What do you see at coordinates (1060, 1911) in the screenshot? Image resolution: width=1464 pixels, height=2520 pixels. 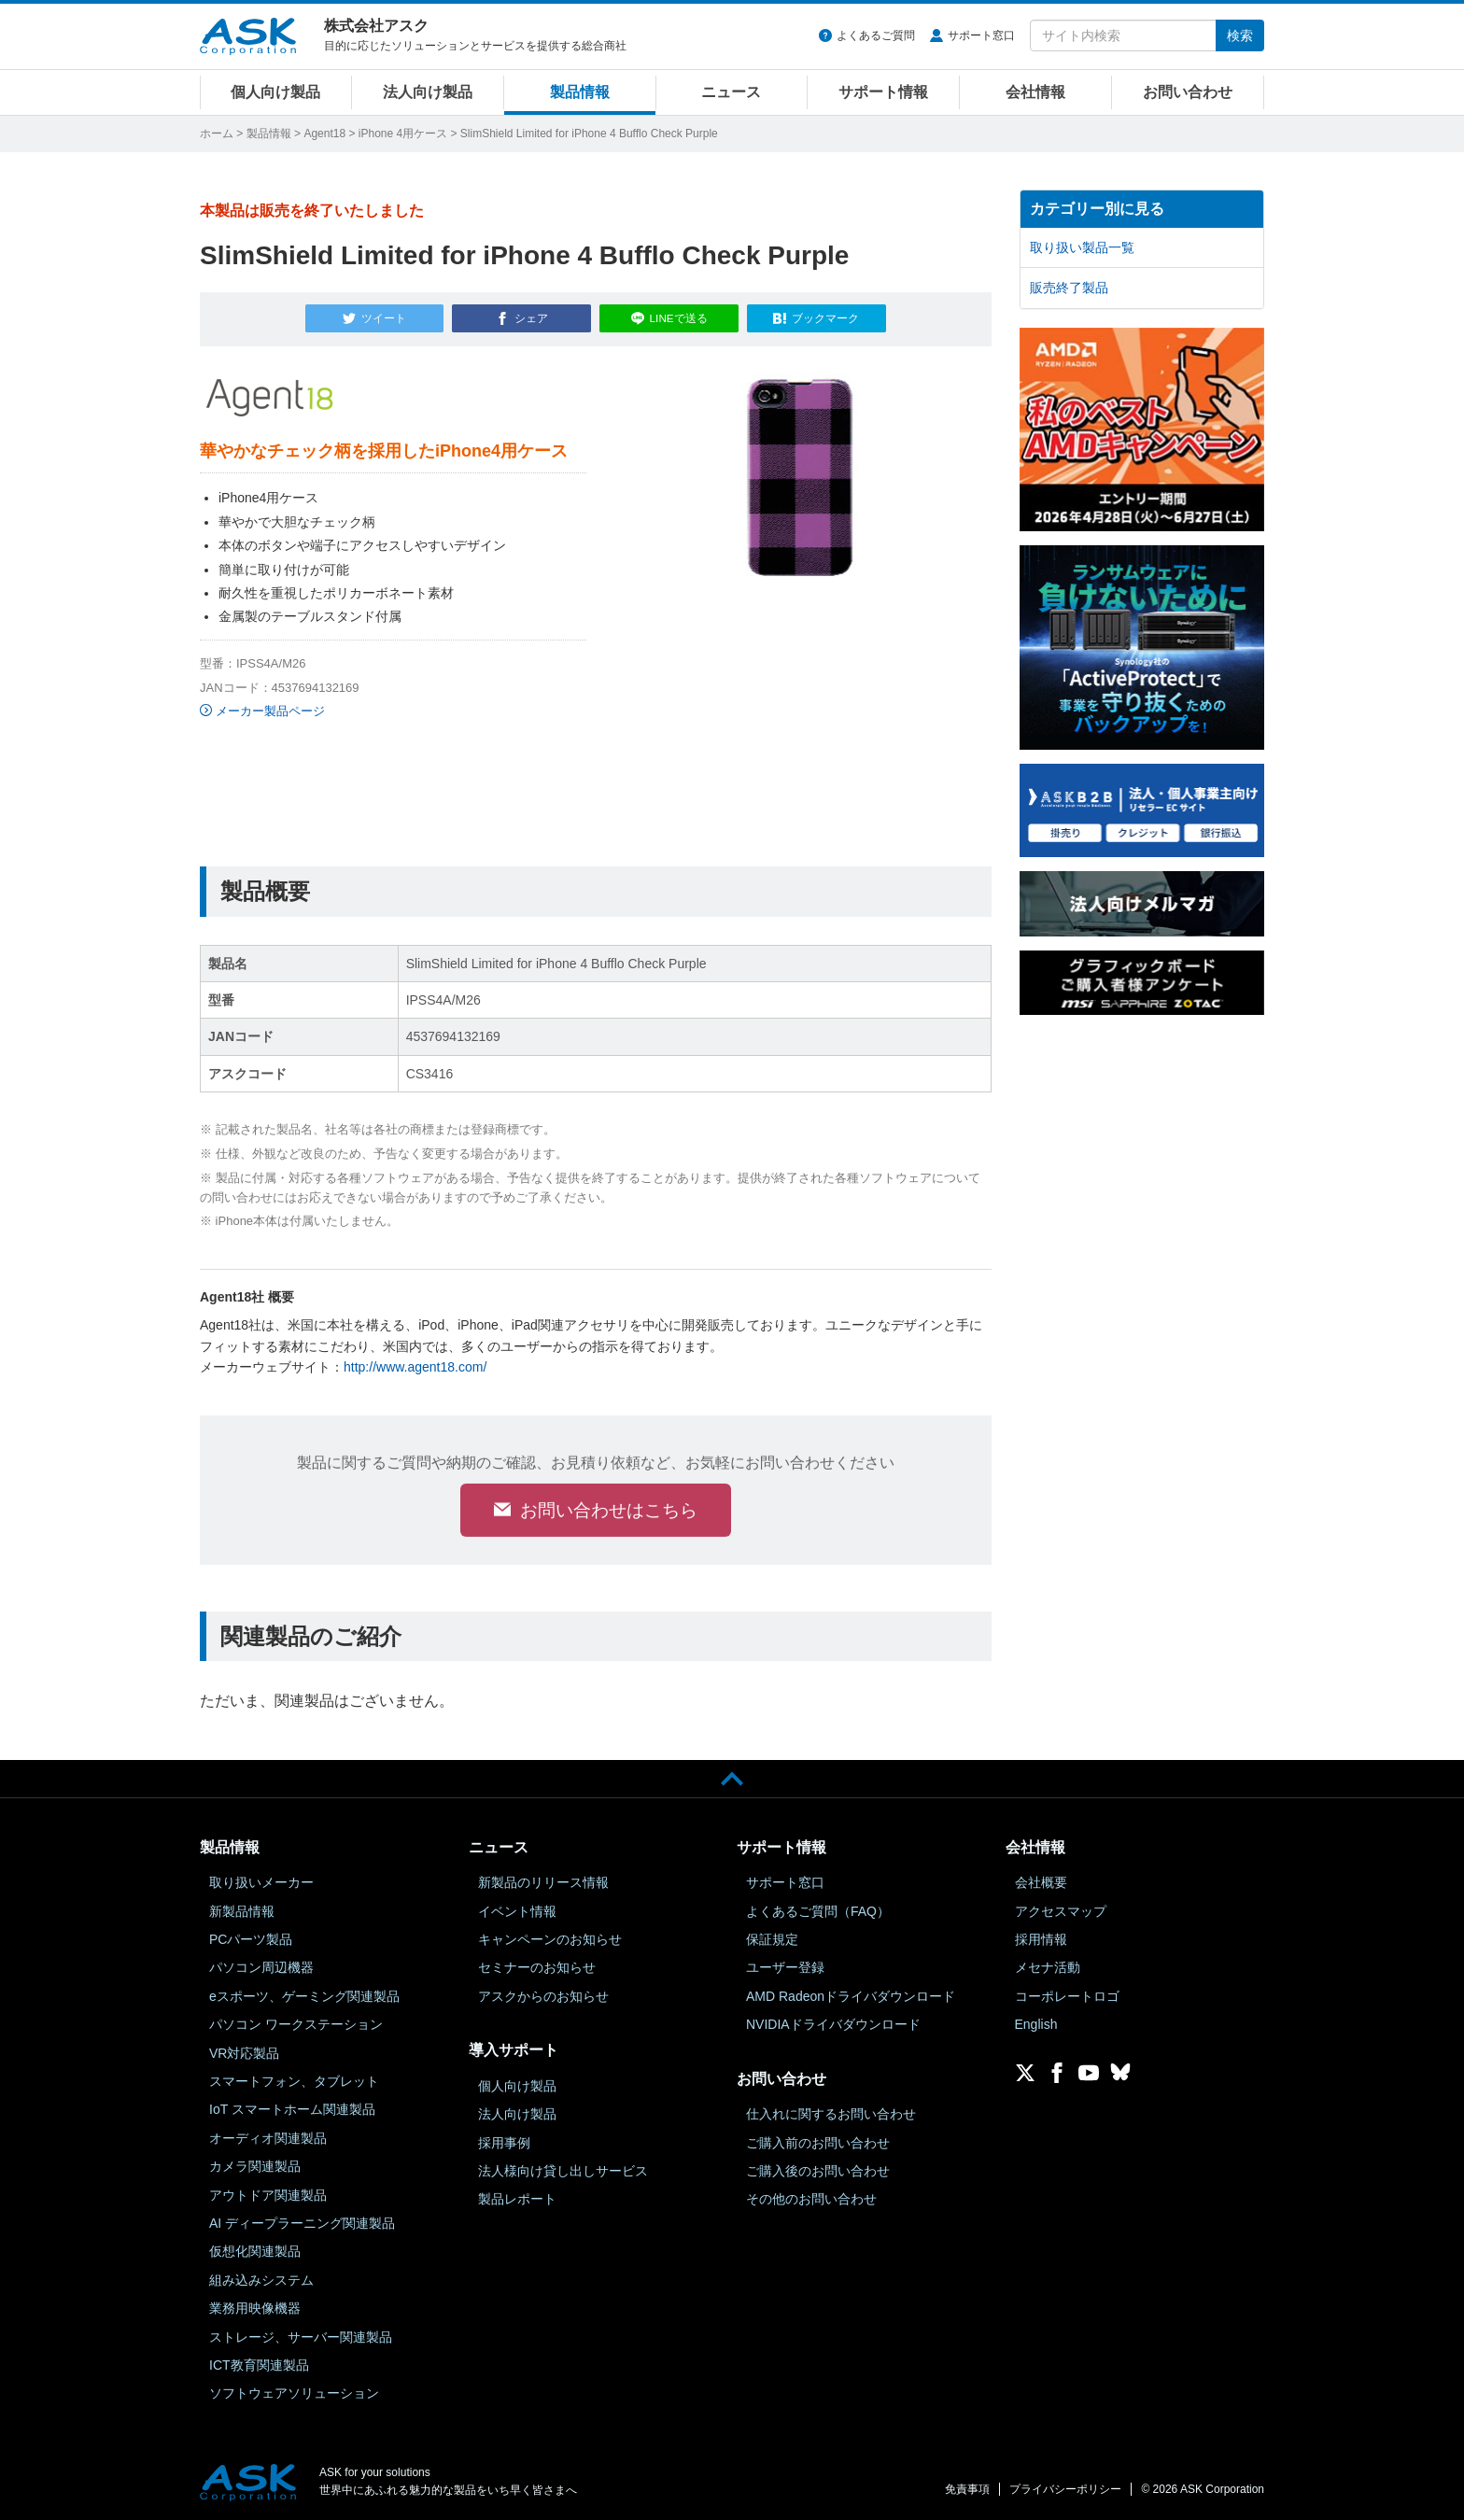 I see `アクセスマップ` at bounding box center [1060, 1911].